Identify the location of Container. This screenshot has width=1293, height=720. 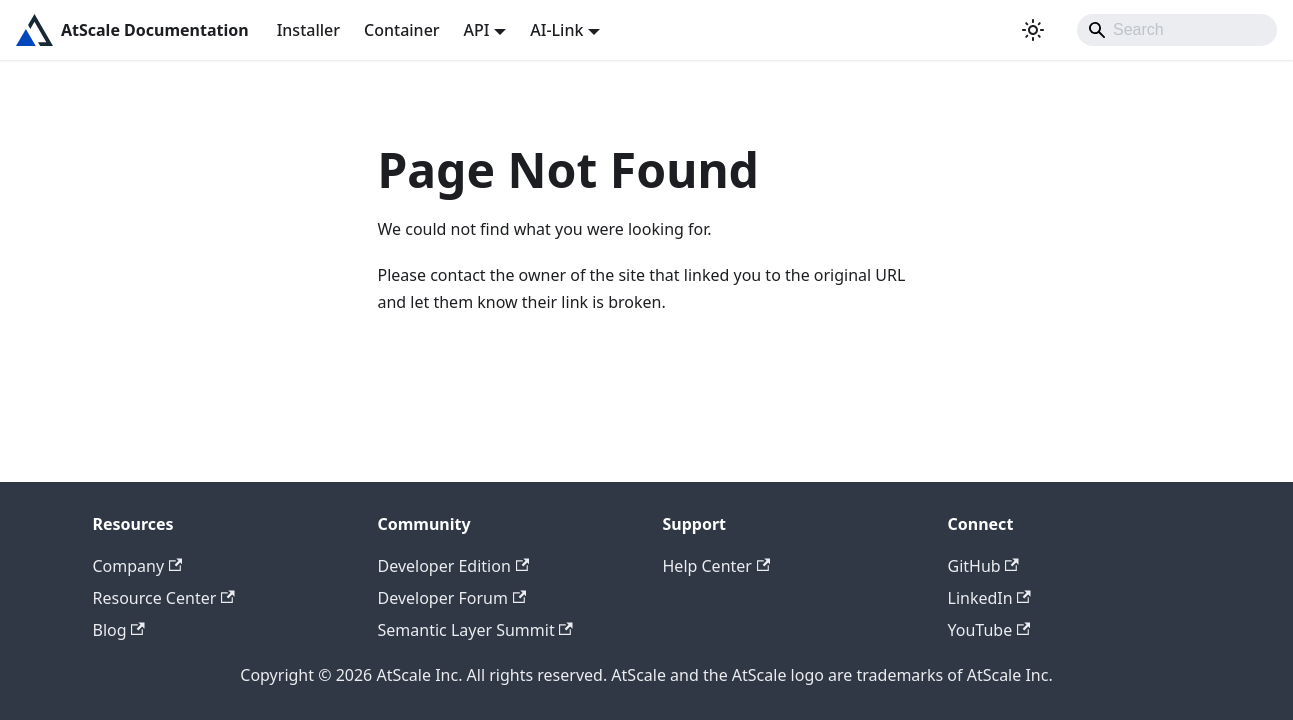
(402, 30).